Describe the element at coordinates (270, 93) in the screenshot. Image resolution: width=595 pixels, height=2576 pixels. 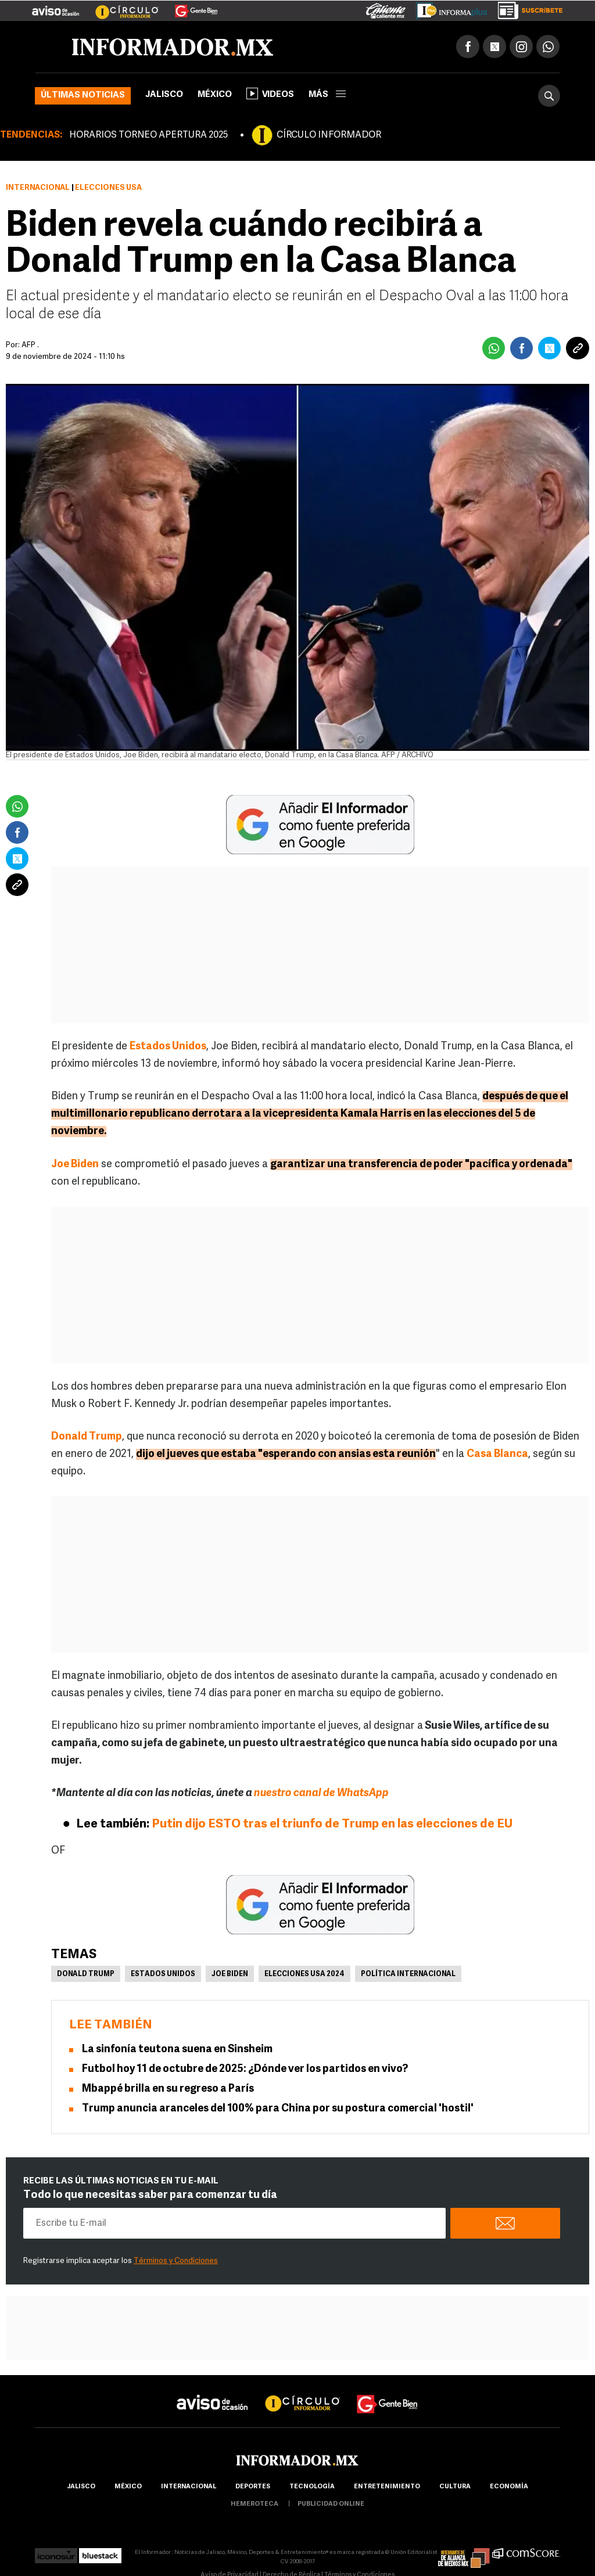
I see `Videos` at that location.